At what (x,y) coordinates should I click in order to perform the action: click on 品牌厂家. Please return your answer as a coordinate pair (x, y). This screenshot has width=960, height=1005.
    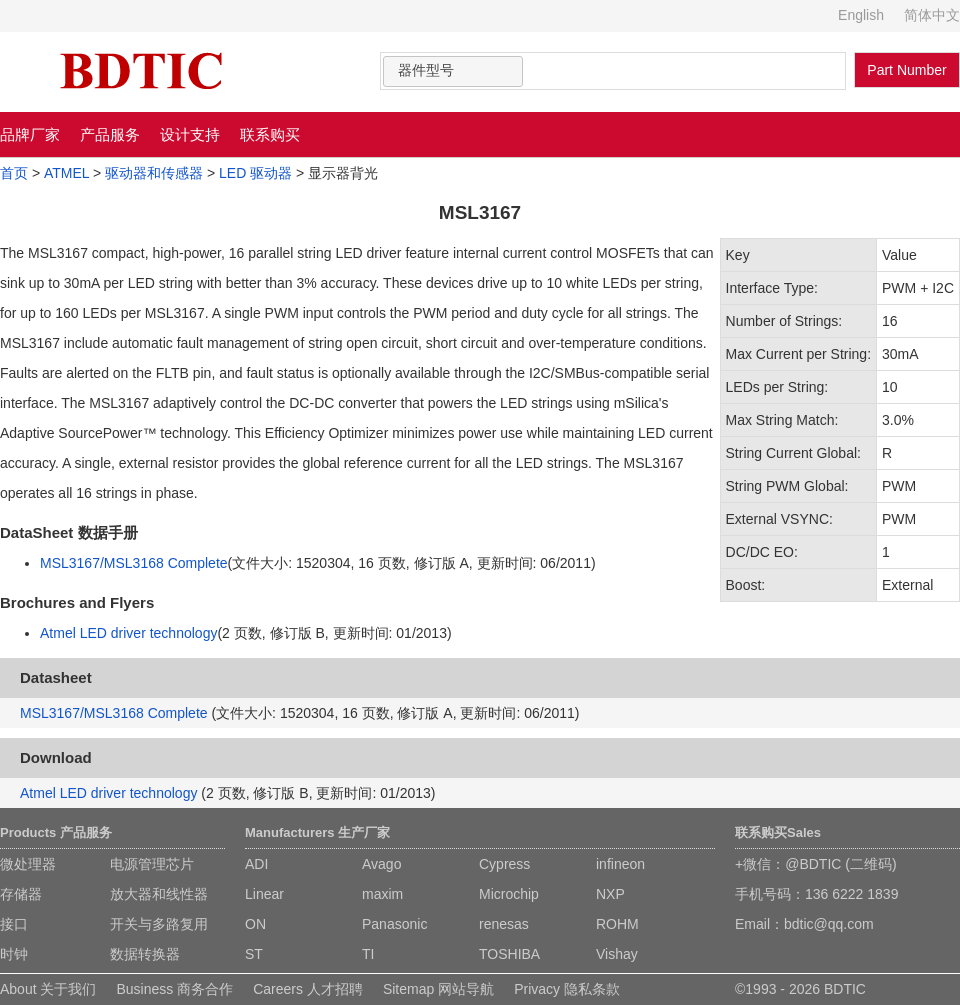
    Looking at the image, I should click on (30, 134).